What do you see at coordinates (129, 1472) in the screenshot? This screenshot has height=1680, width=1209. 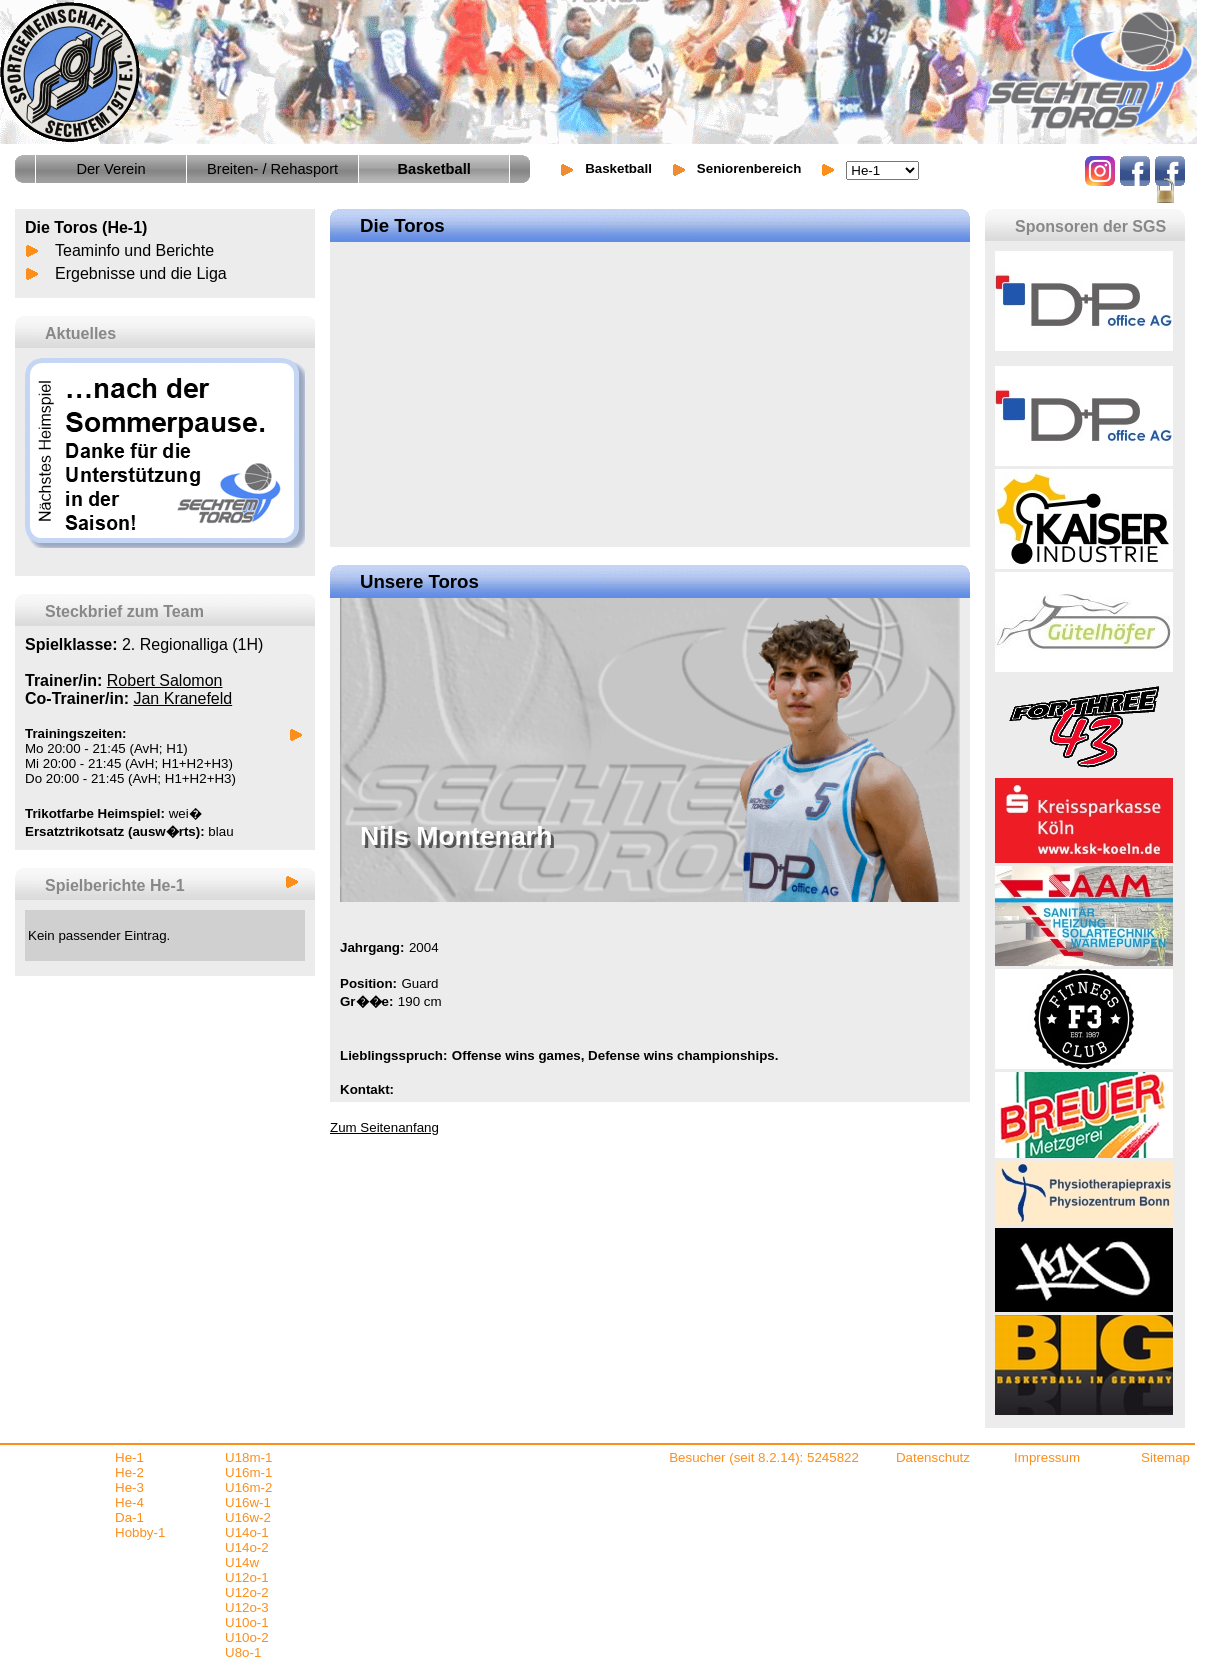 I see `He-2` at bounding box center [129, 1472].